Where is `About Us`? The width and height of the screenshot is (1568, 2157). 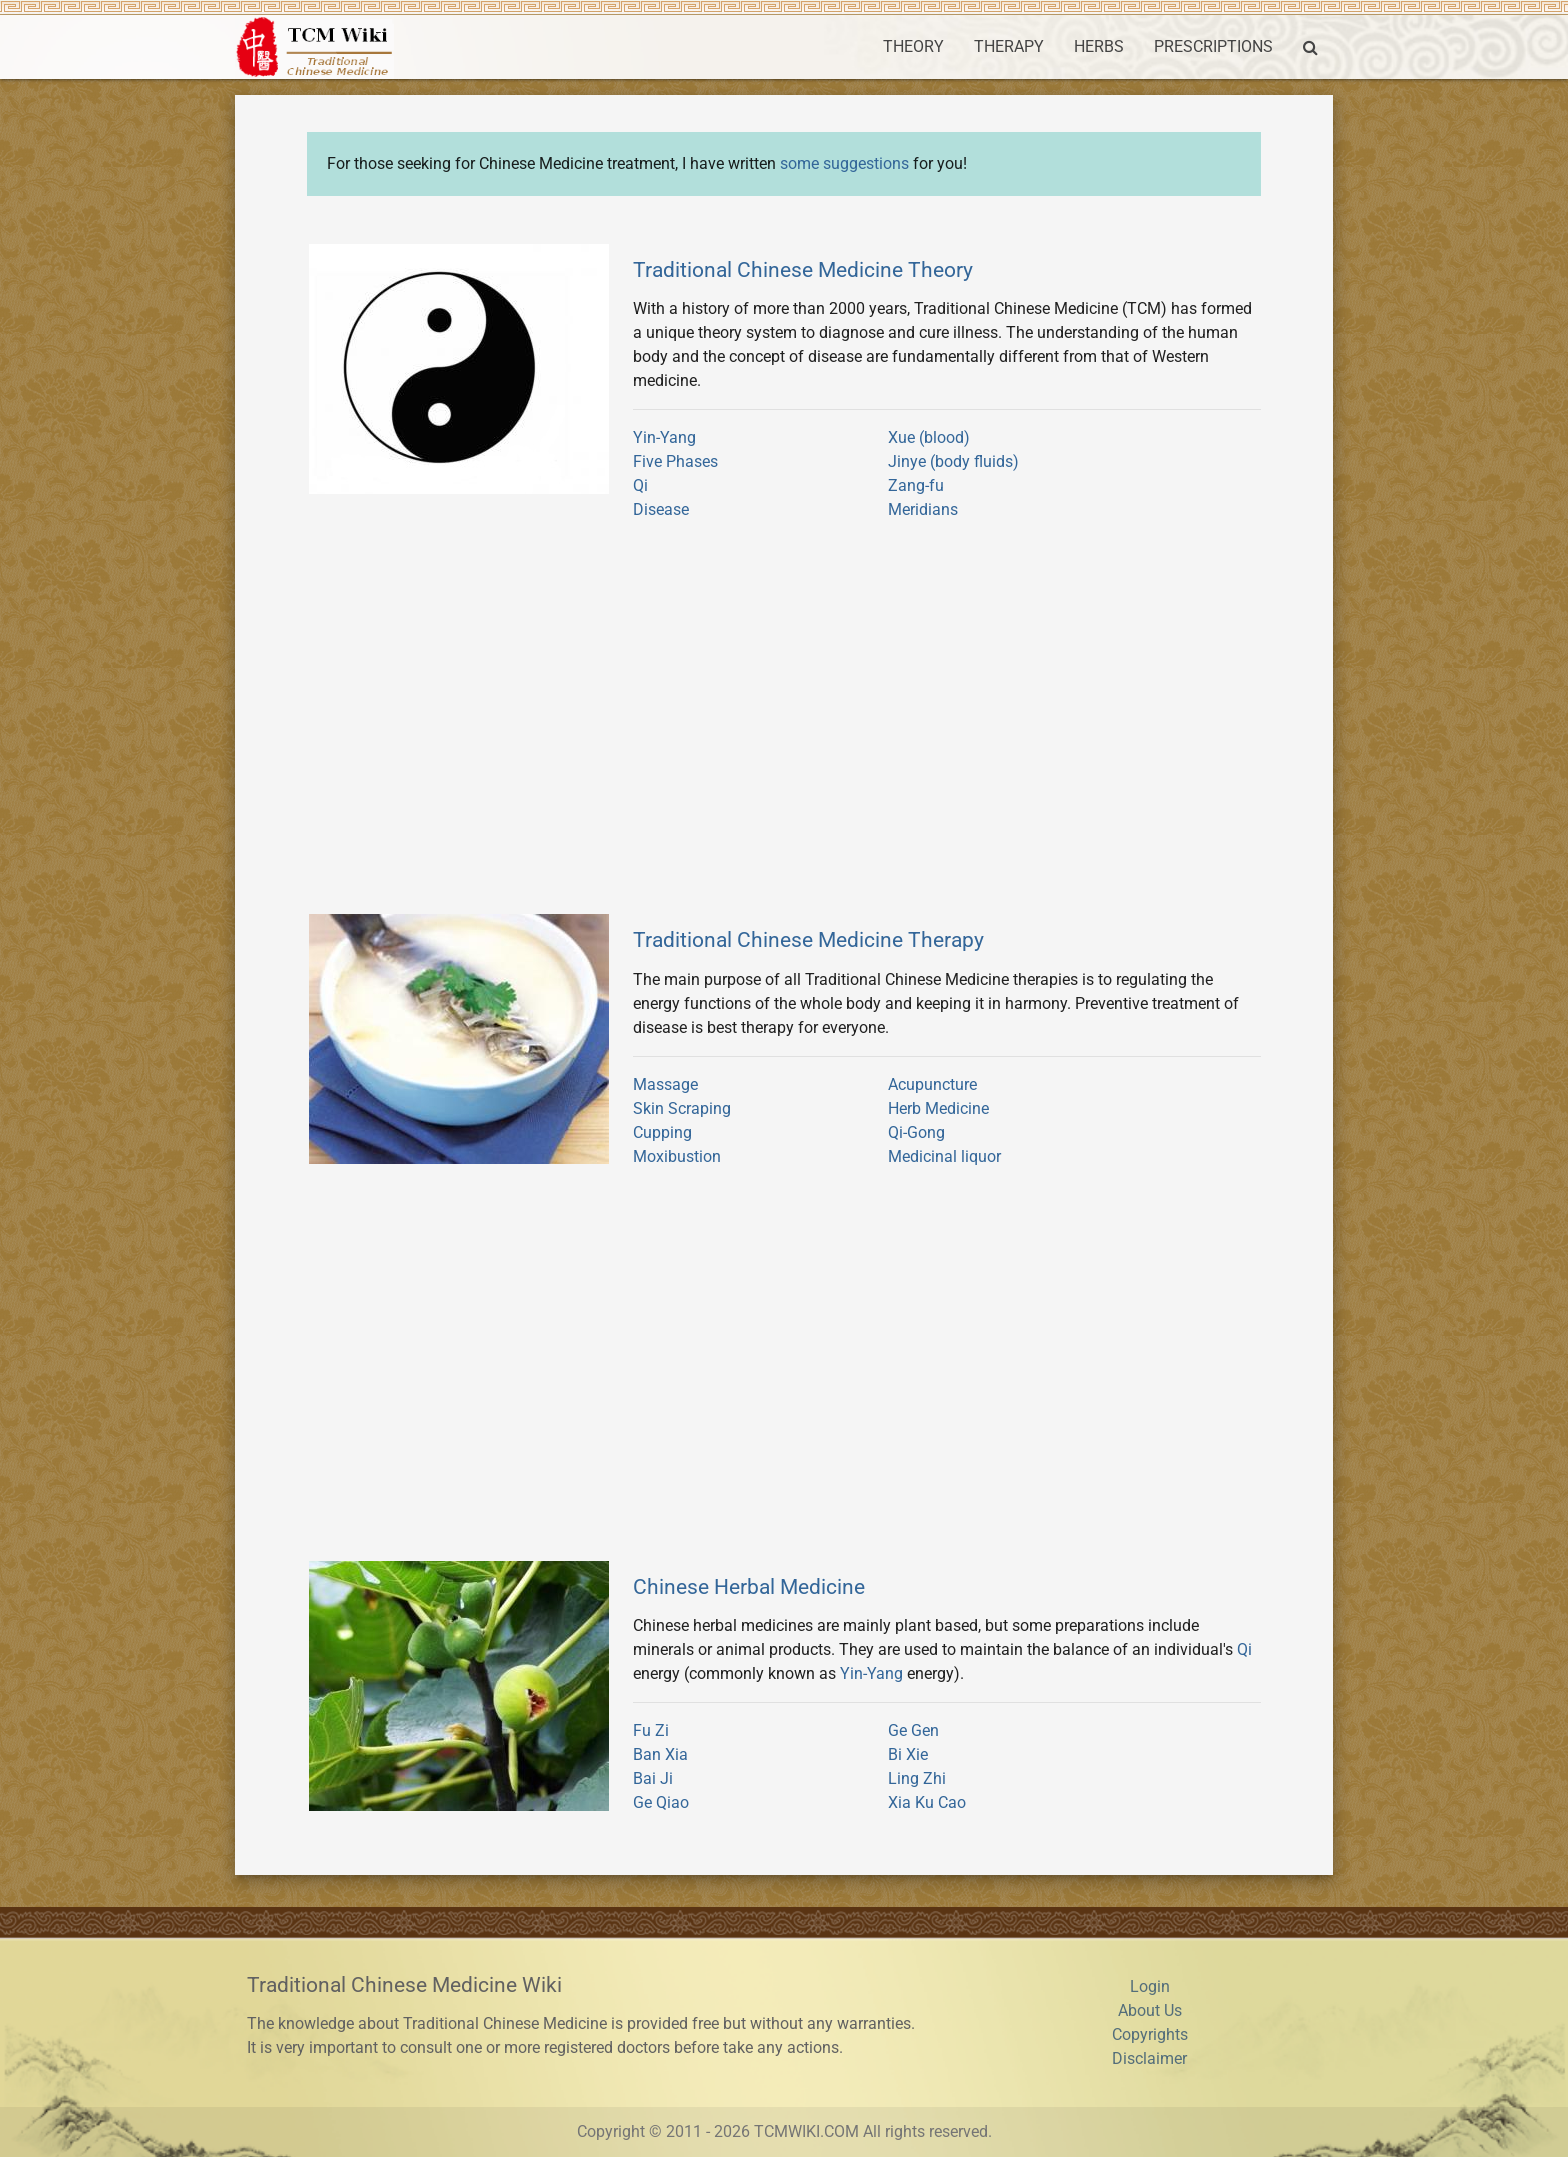
About Us is located at coordinates (1150, 2010).